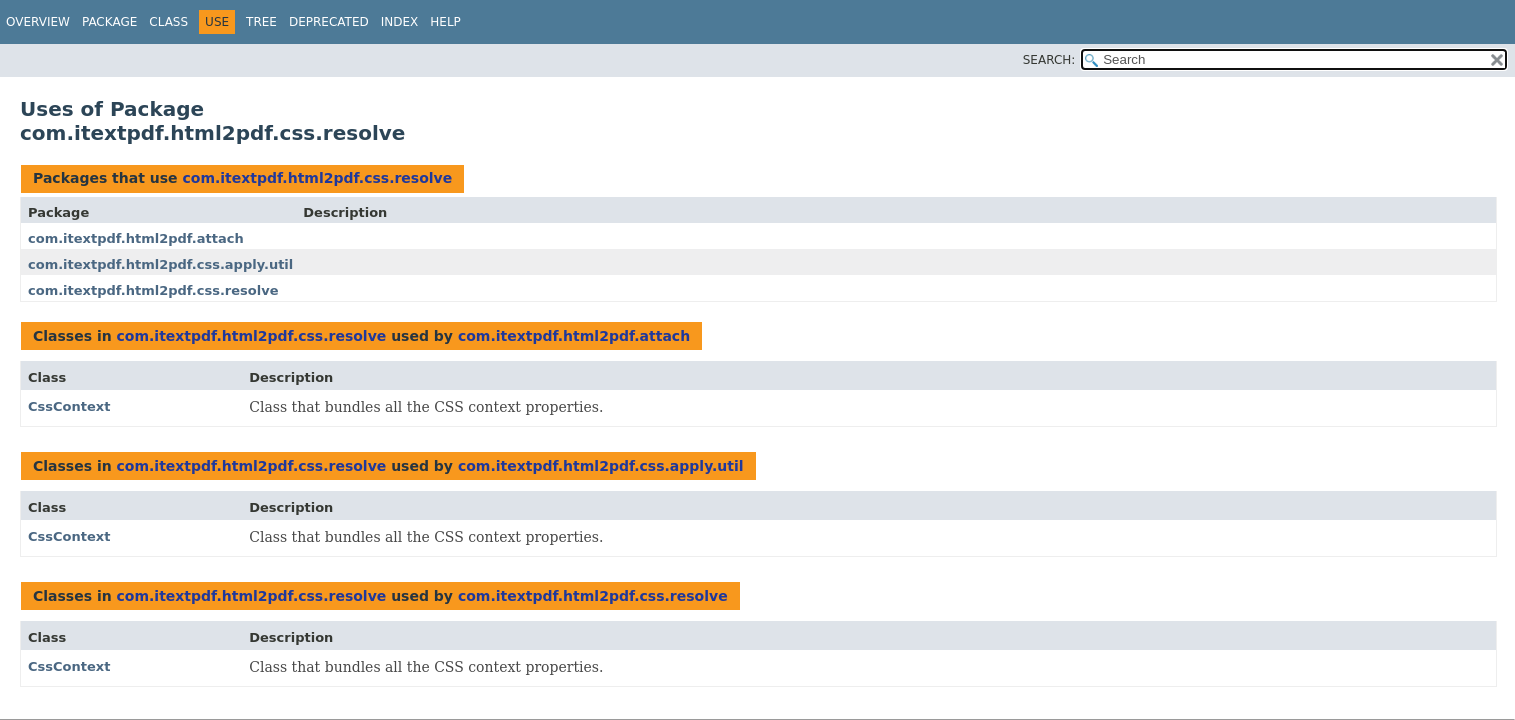  I want to click on SEARCH:, so click(1049, 60).